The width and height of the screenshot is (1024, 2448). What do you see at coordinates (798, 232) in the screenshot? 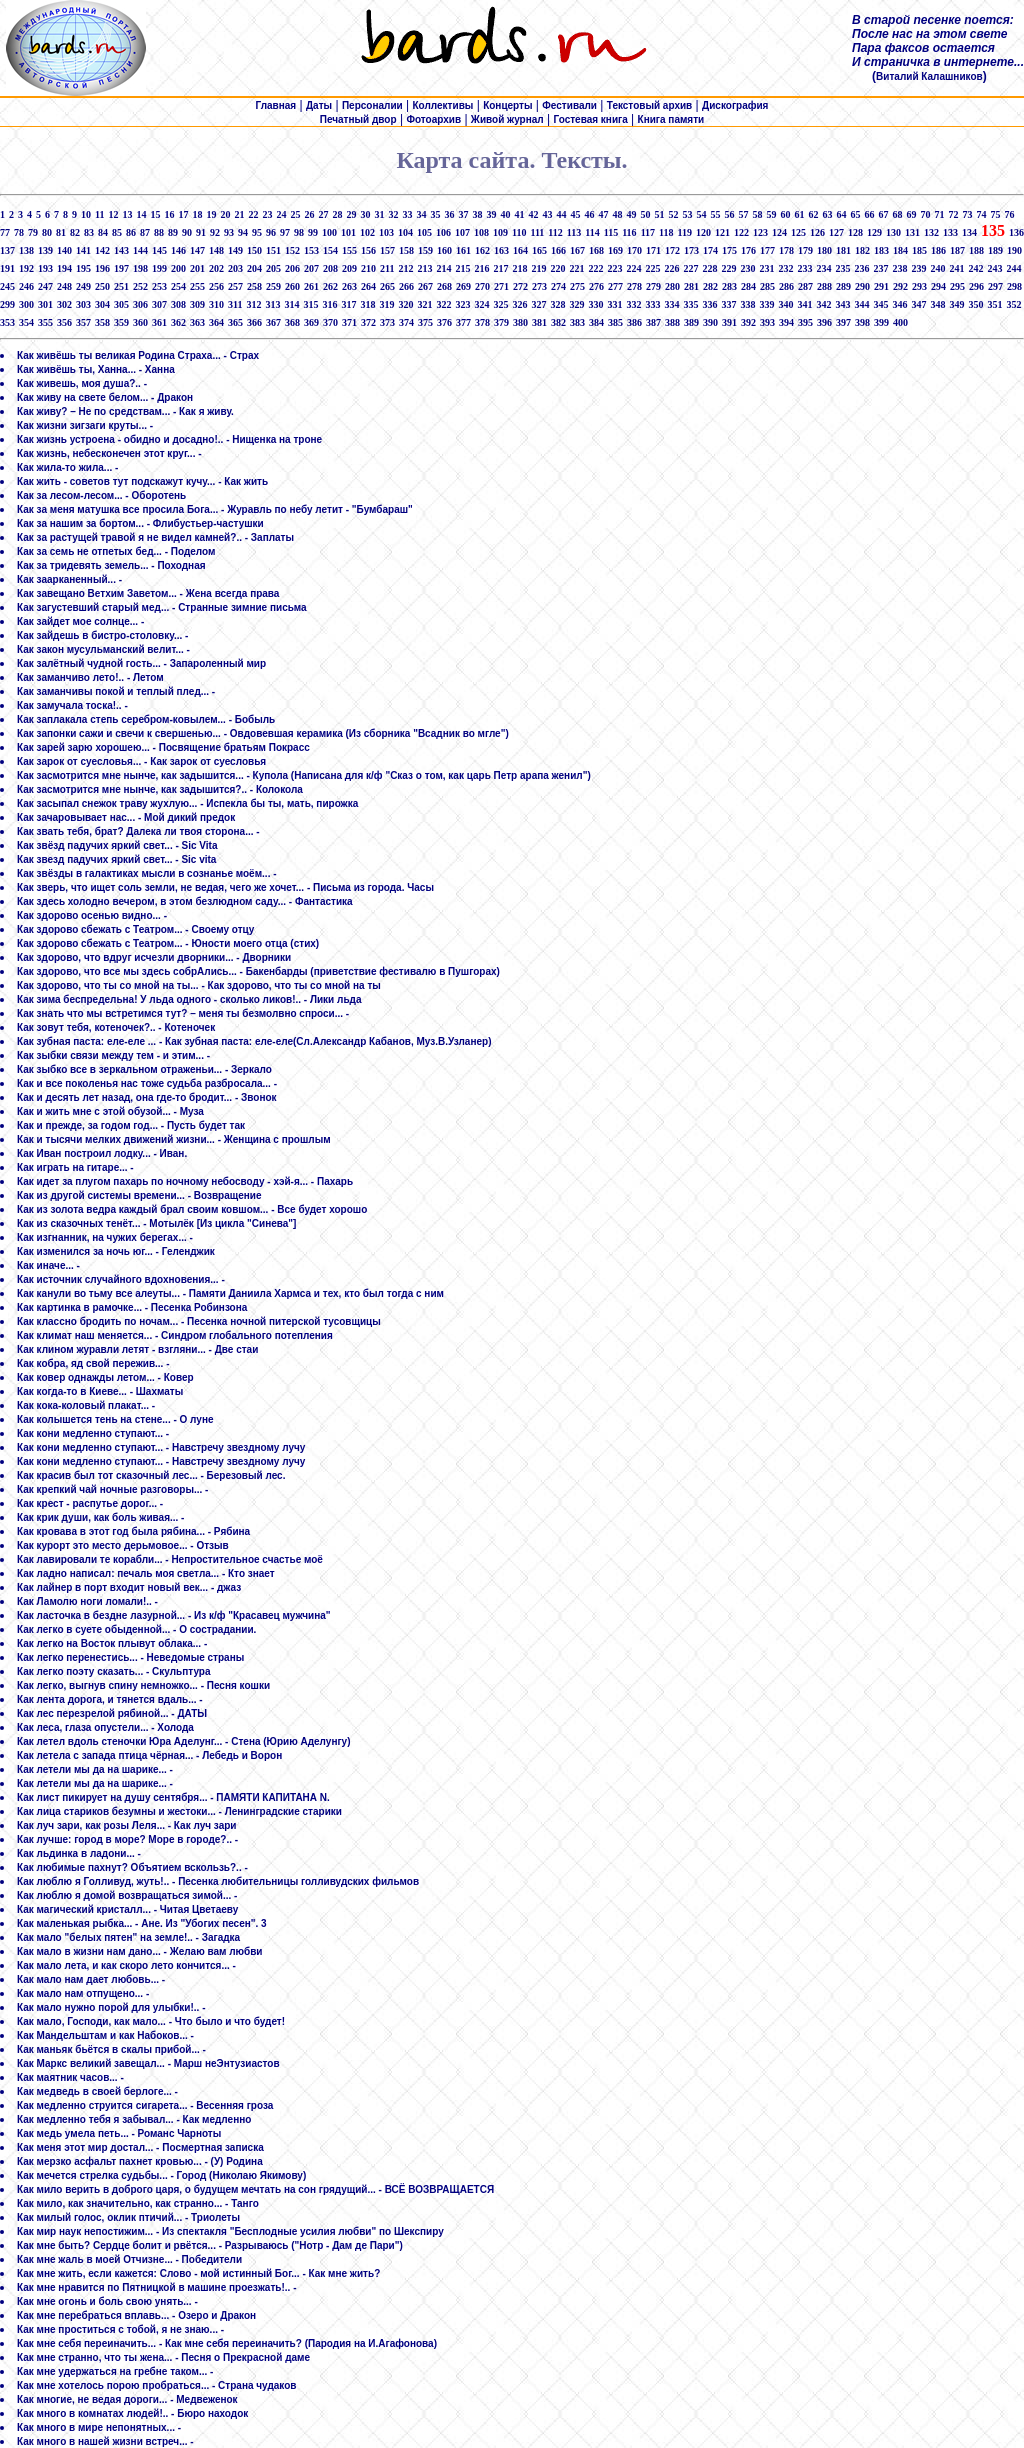
I see `125` at bounding box center [798, 232].